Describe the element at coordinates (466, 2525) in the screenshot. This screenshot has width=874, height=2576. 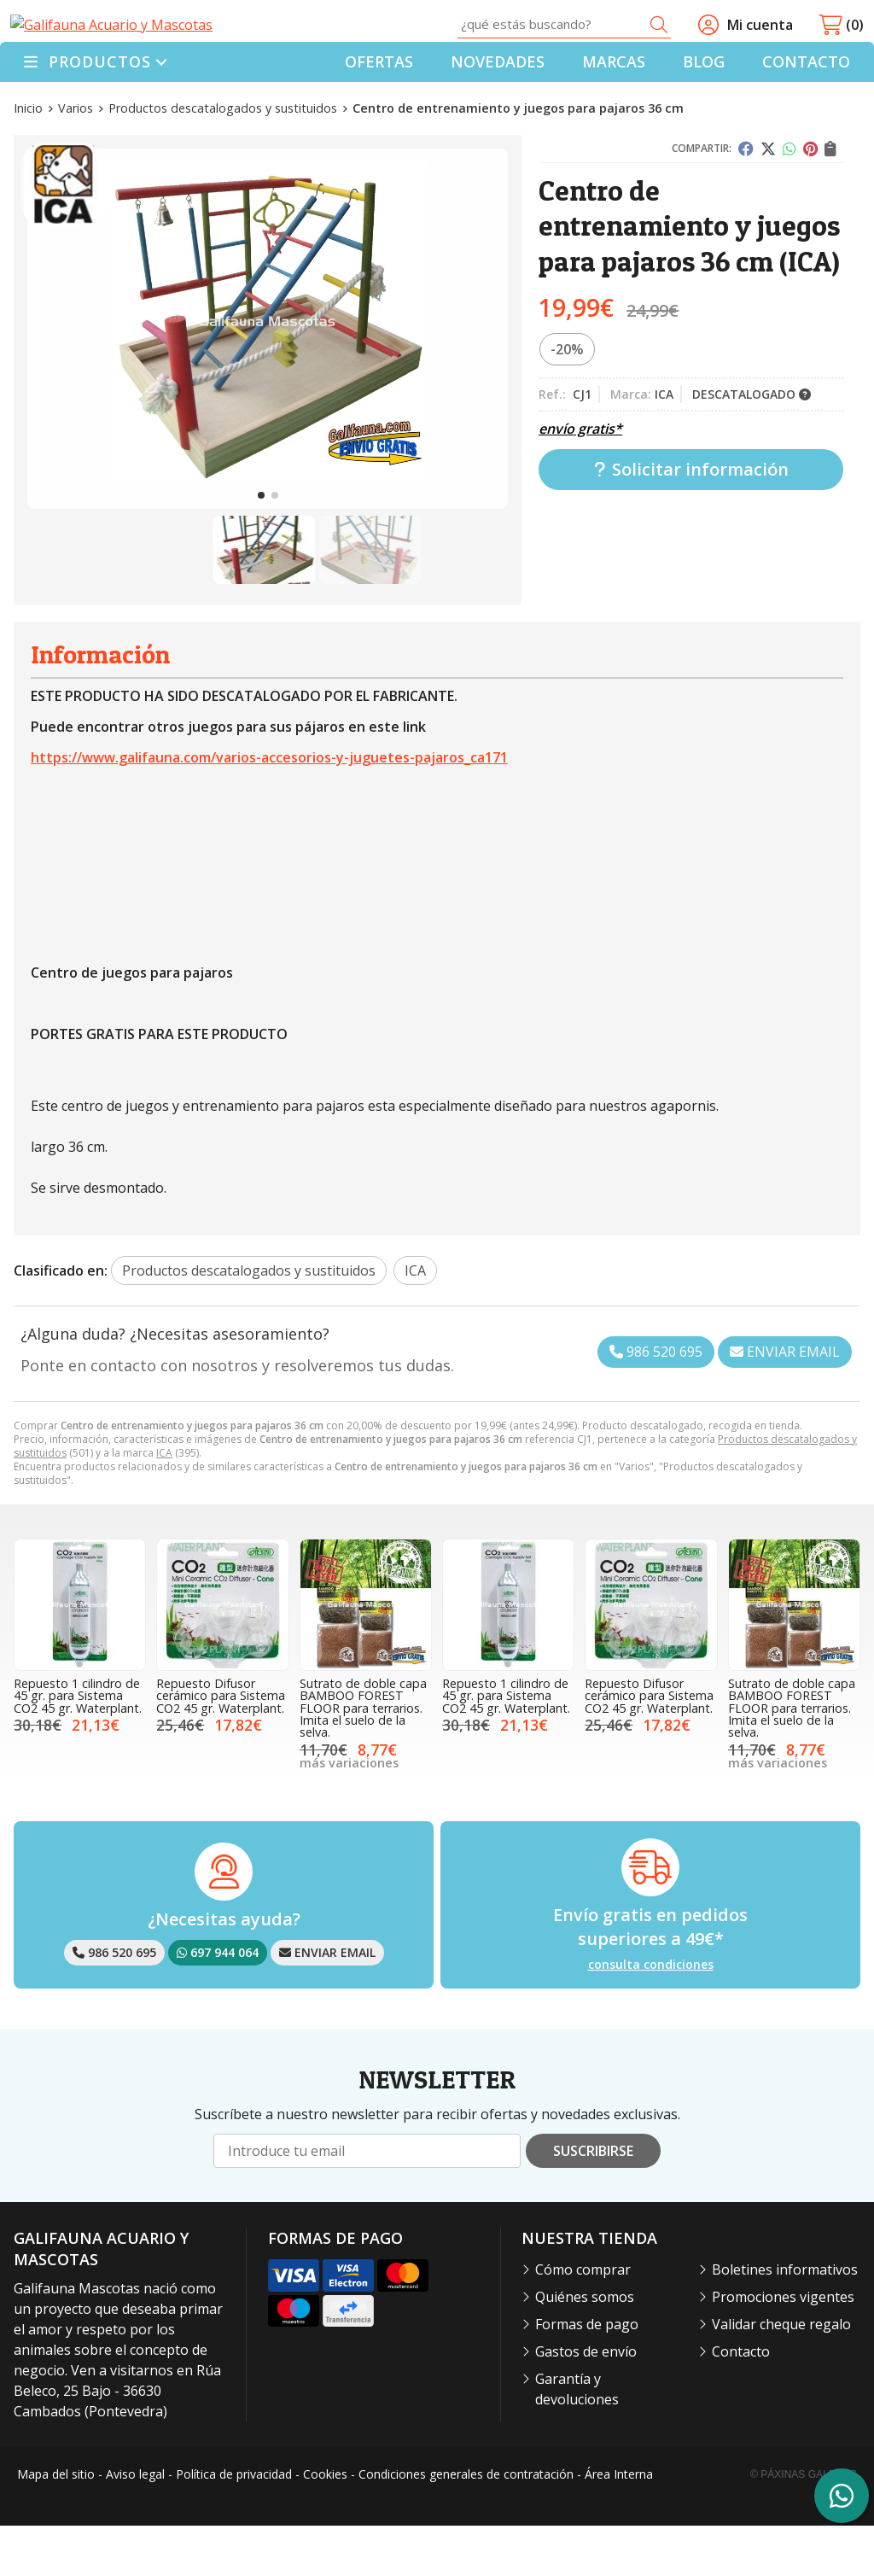
I see `Condiciones generales de contratación` at that location.